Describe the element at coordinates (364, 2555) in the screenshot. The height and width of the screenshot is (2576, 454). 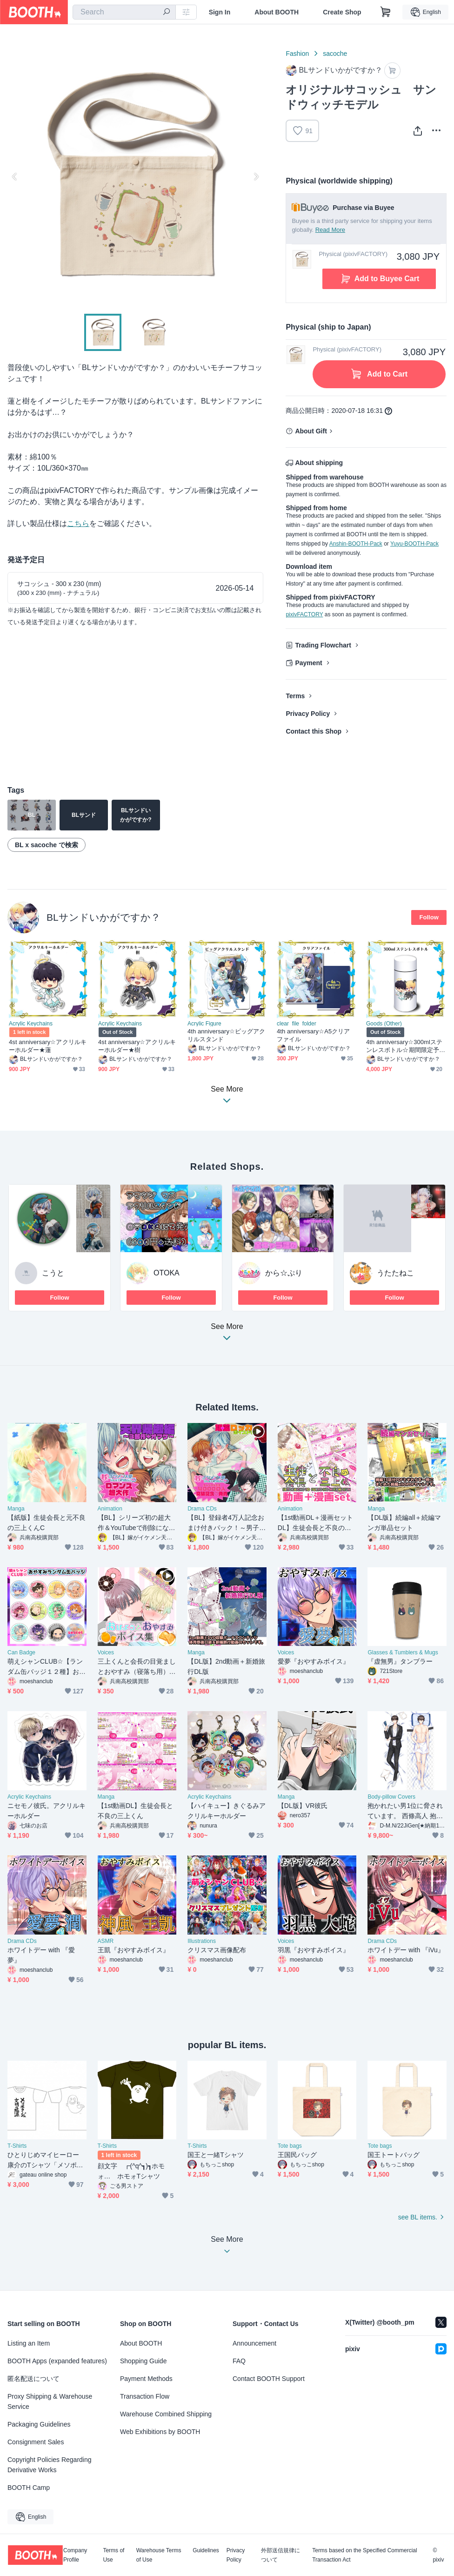
I see `Terms based on the Specified Commercial Transaction Act` at that location.